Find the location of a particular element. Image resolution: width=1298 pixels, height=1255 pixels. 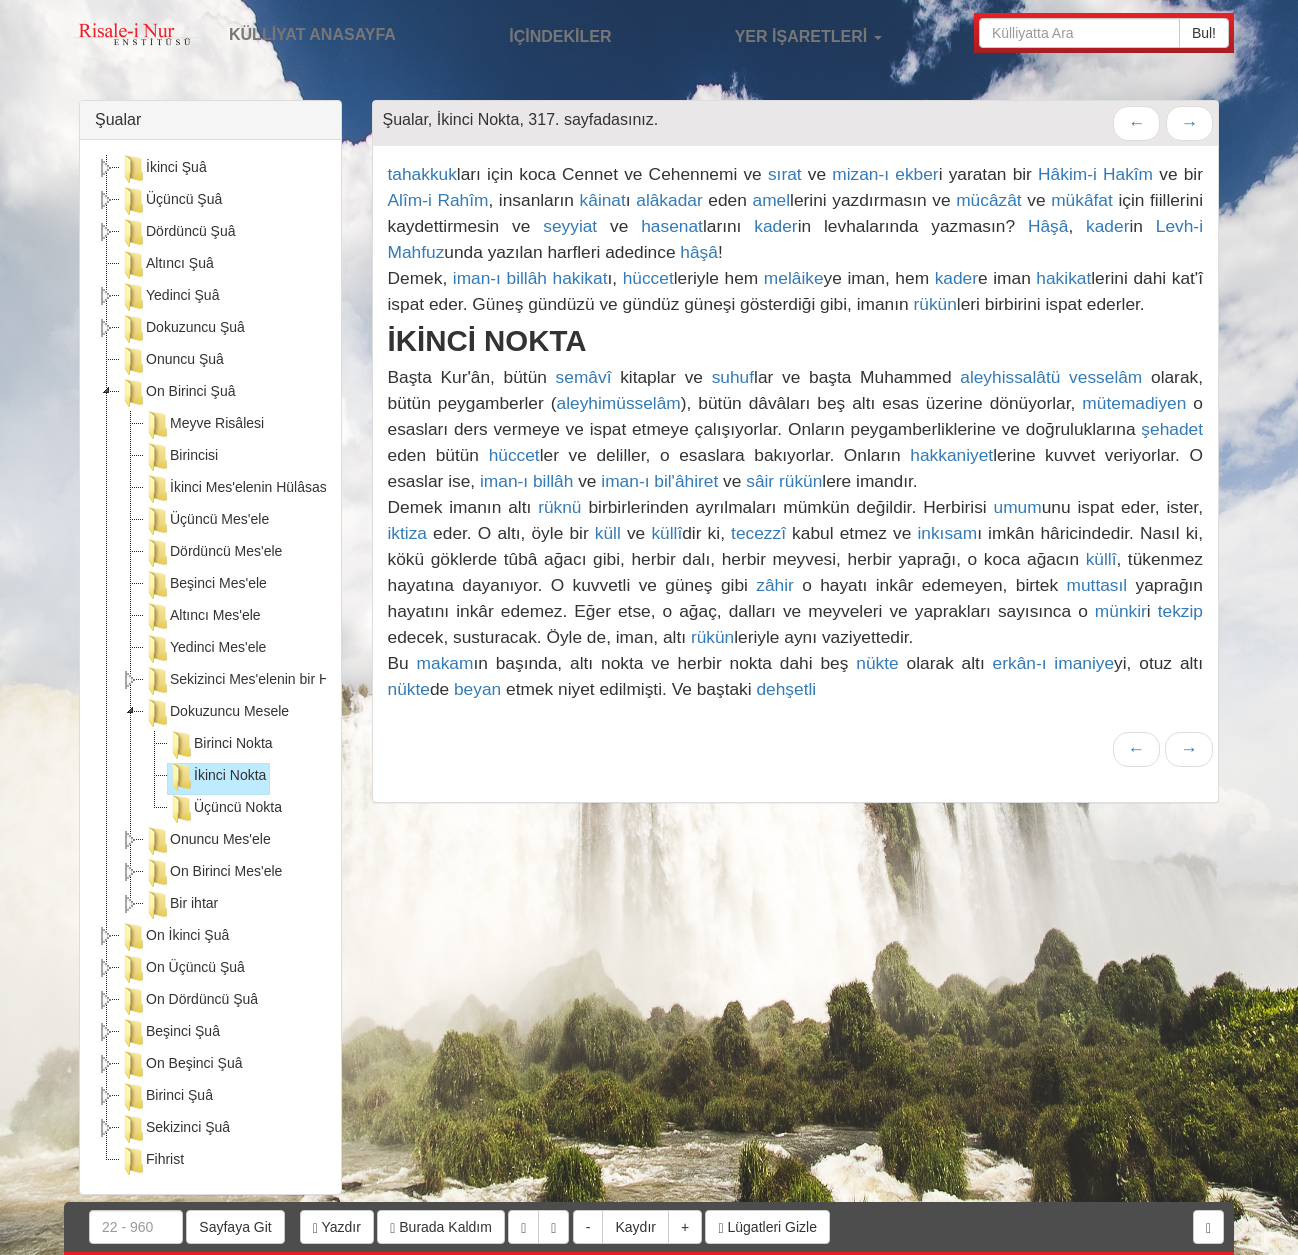

On Birinci Mes'ele is located at coordinates (213, 873).